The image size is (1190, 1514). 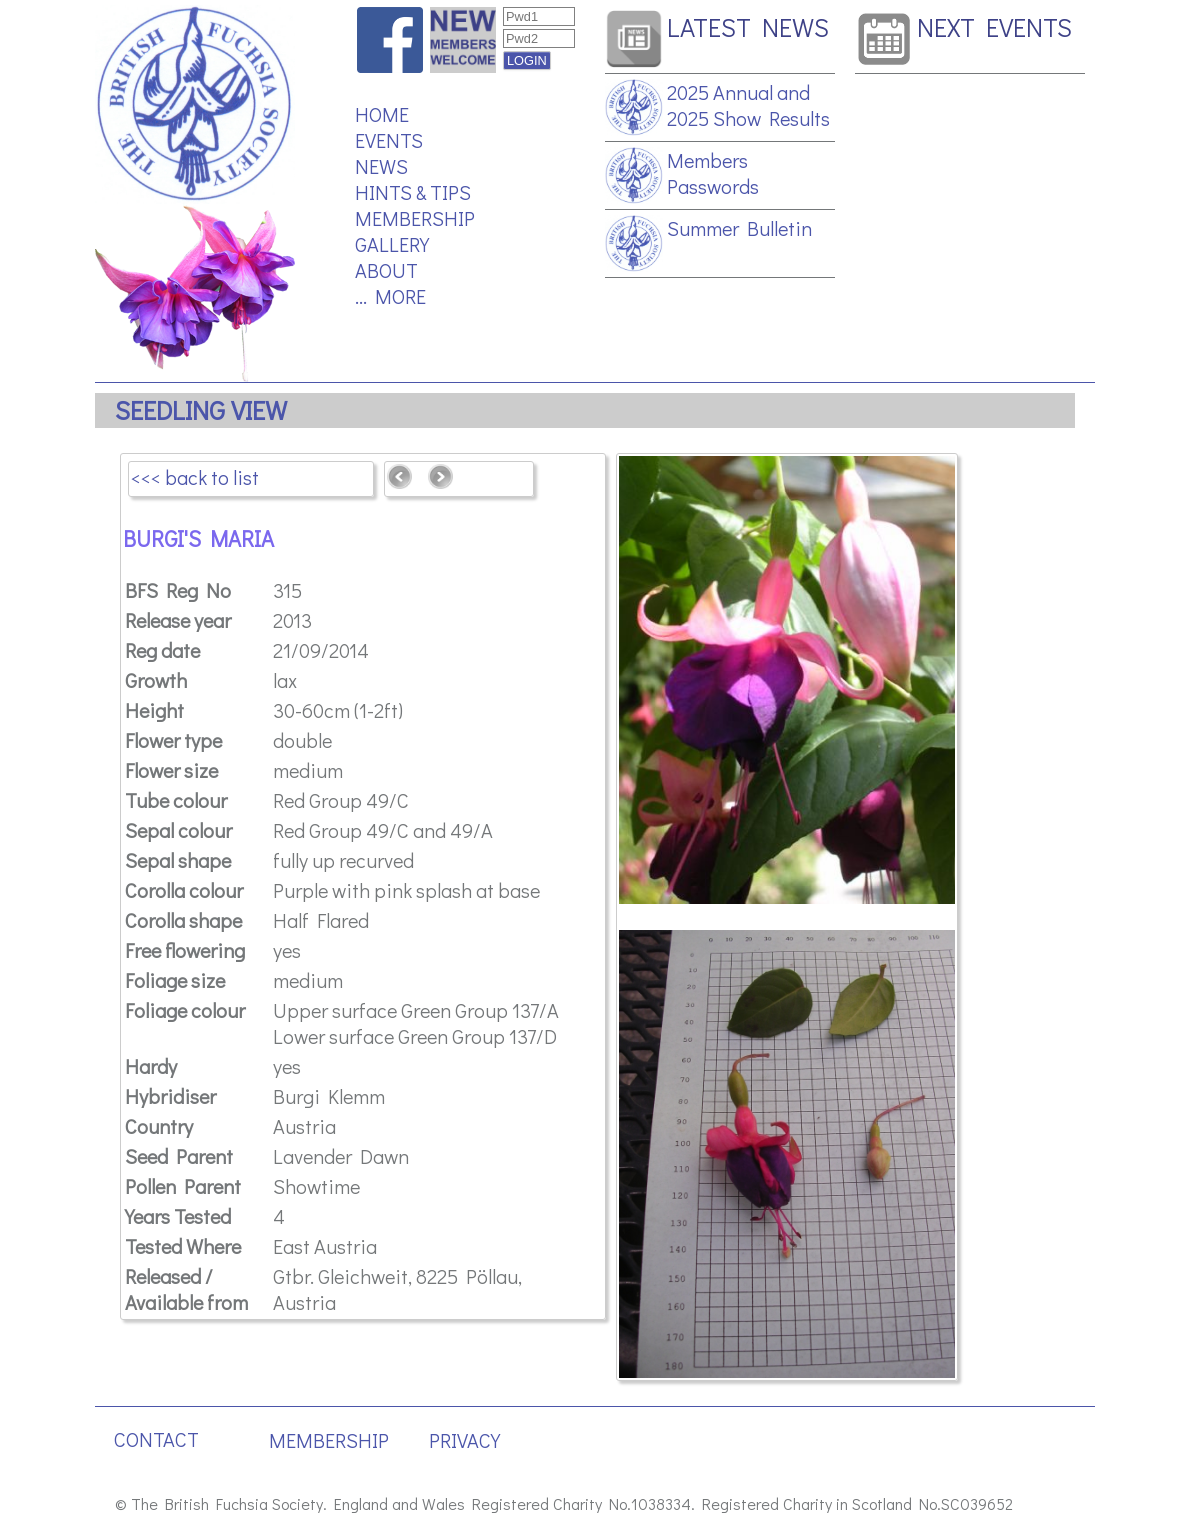 I want to click on HINTS & TIPS, so click(x=413, y=192).